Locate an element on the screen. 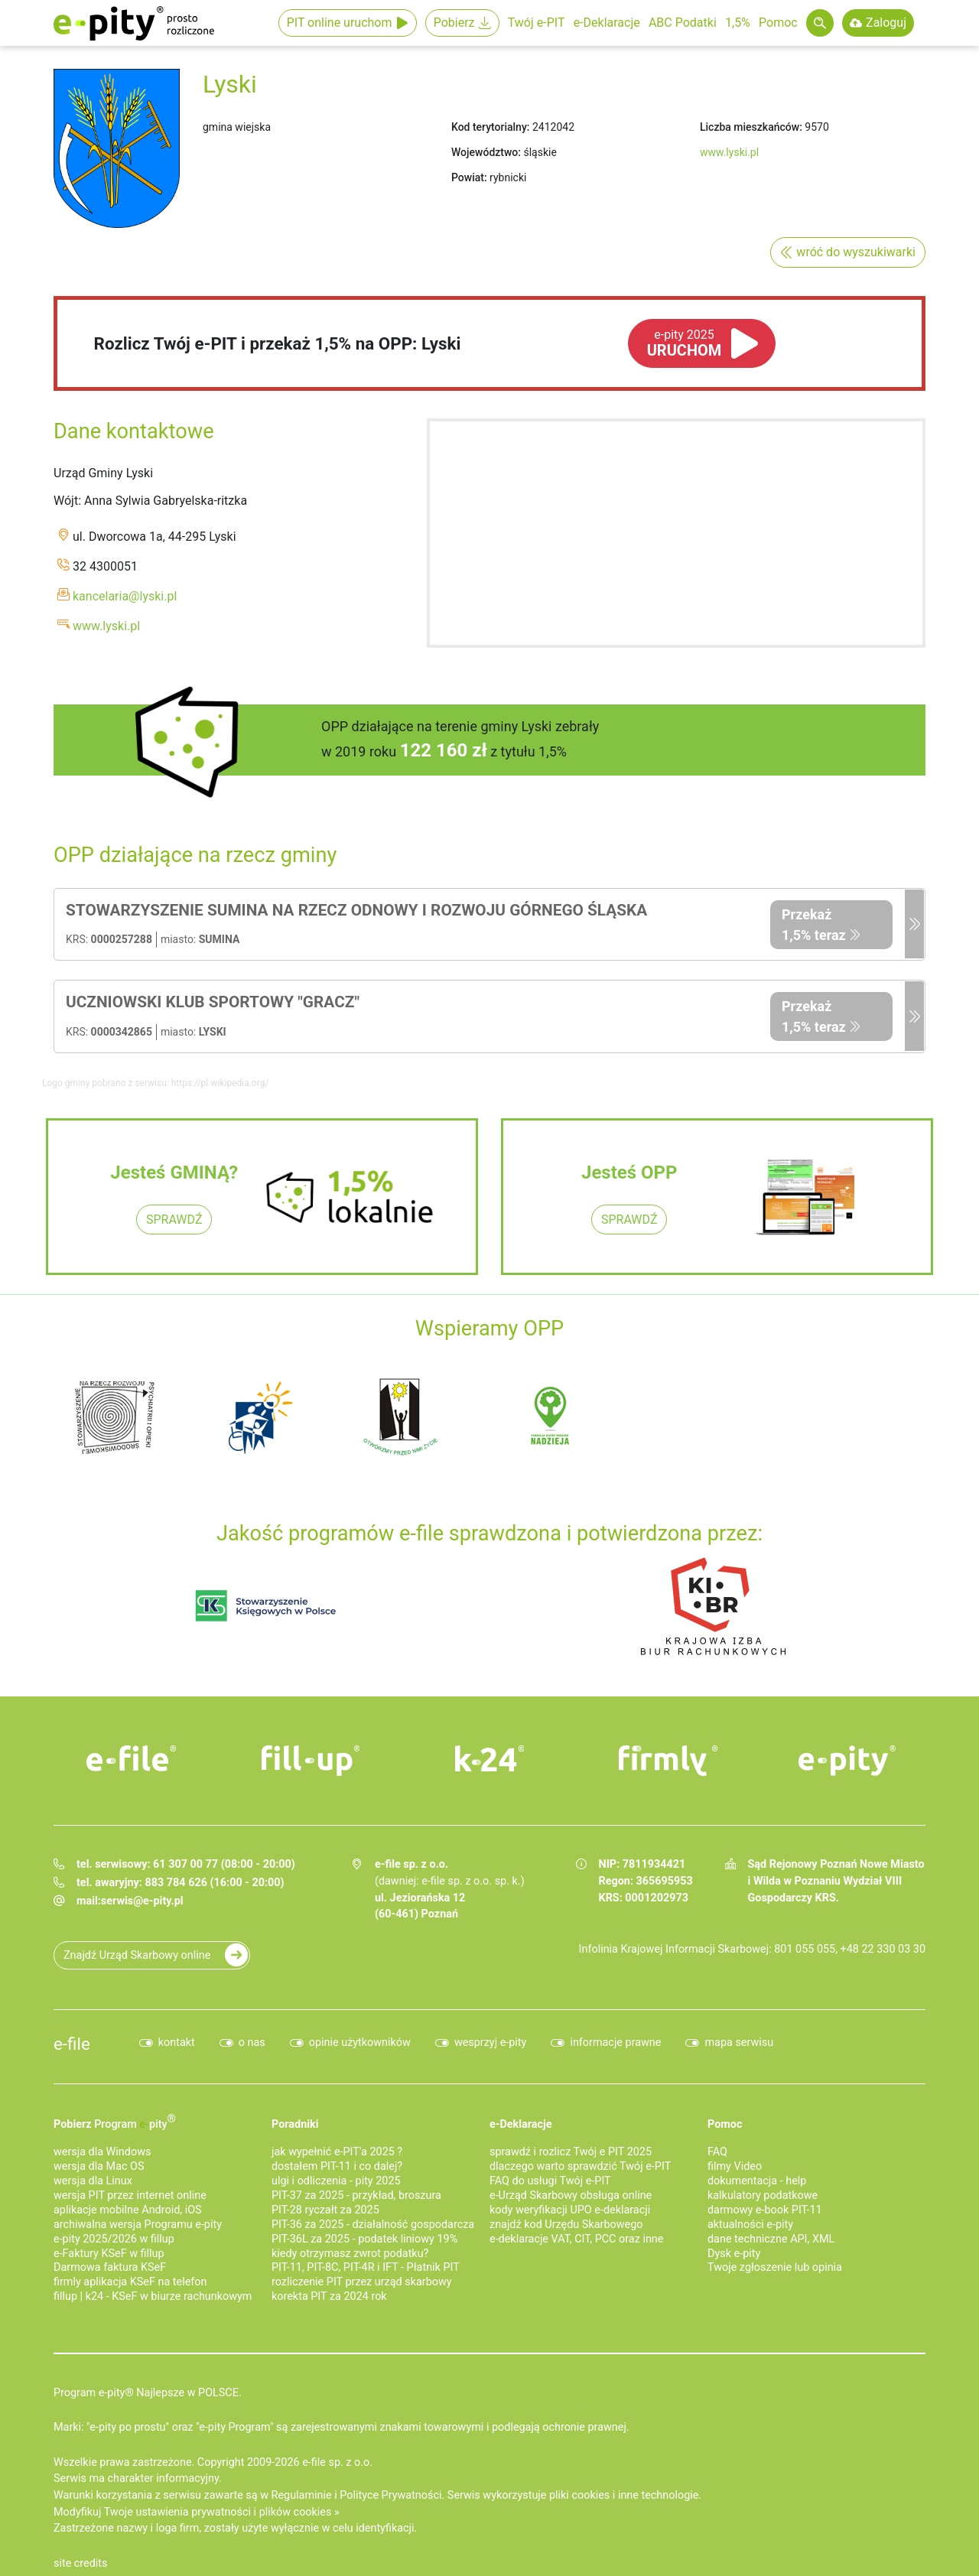  Regulaminie is located at coordinates (302, 2495).